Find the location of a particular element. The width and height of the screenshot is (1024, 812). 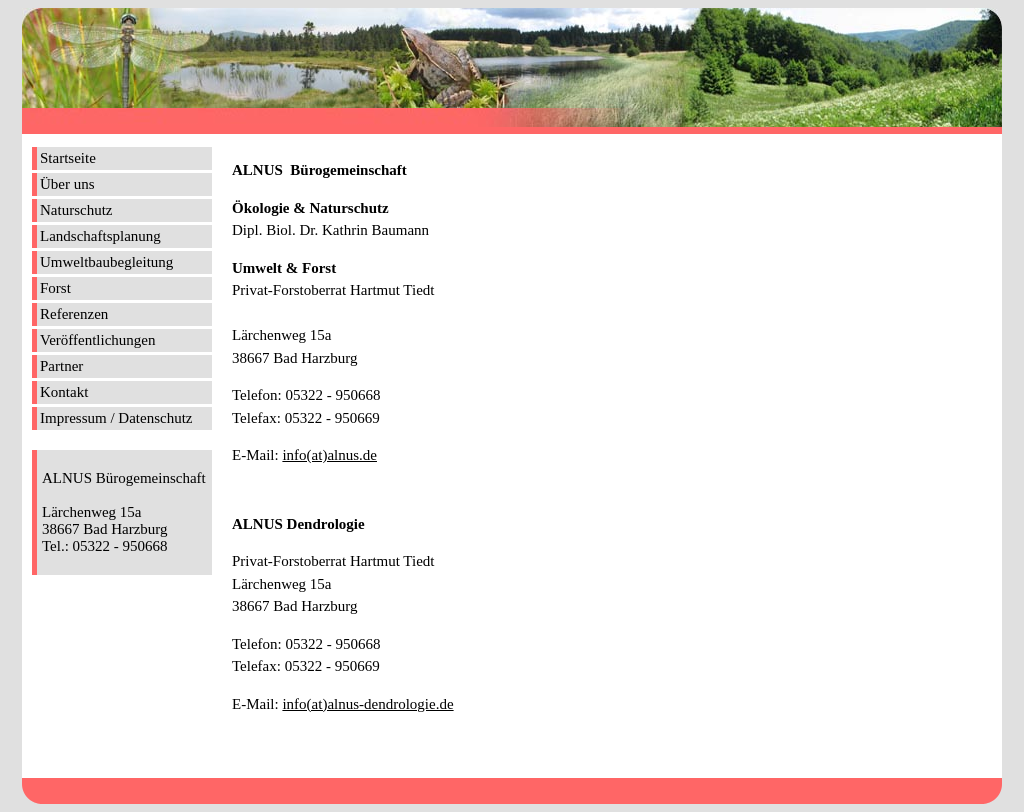

Forst is located at coordinates (55, 288).